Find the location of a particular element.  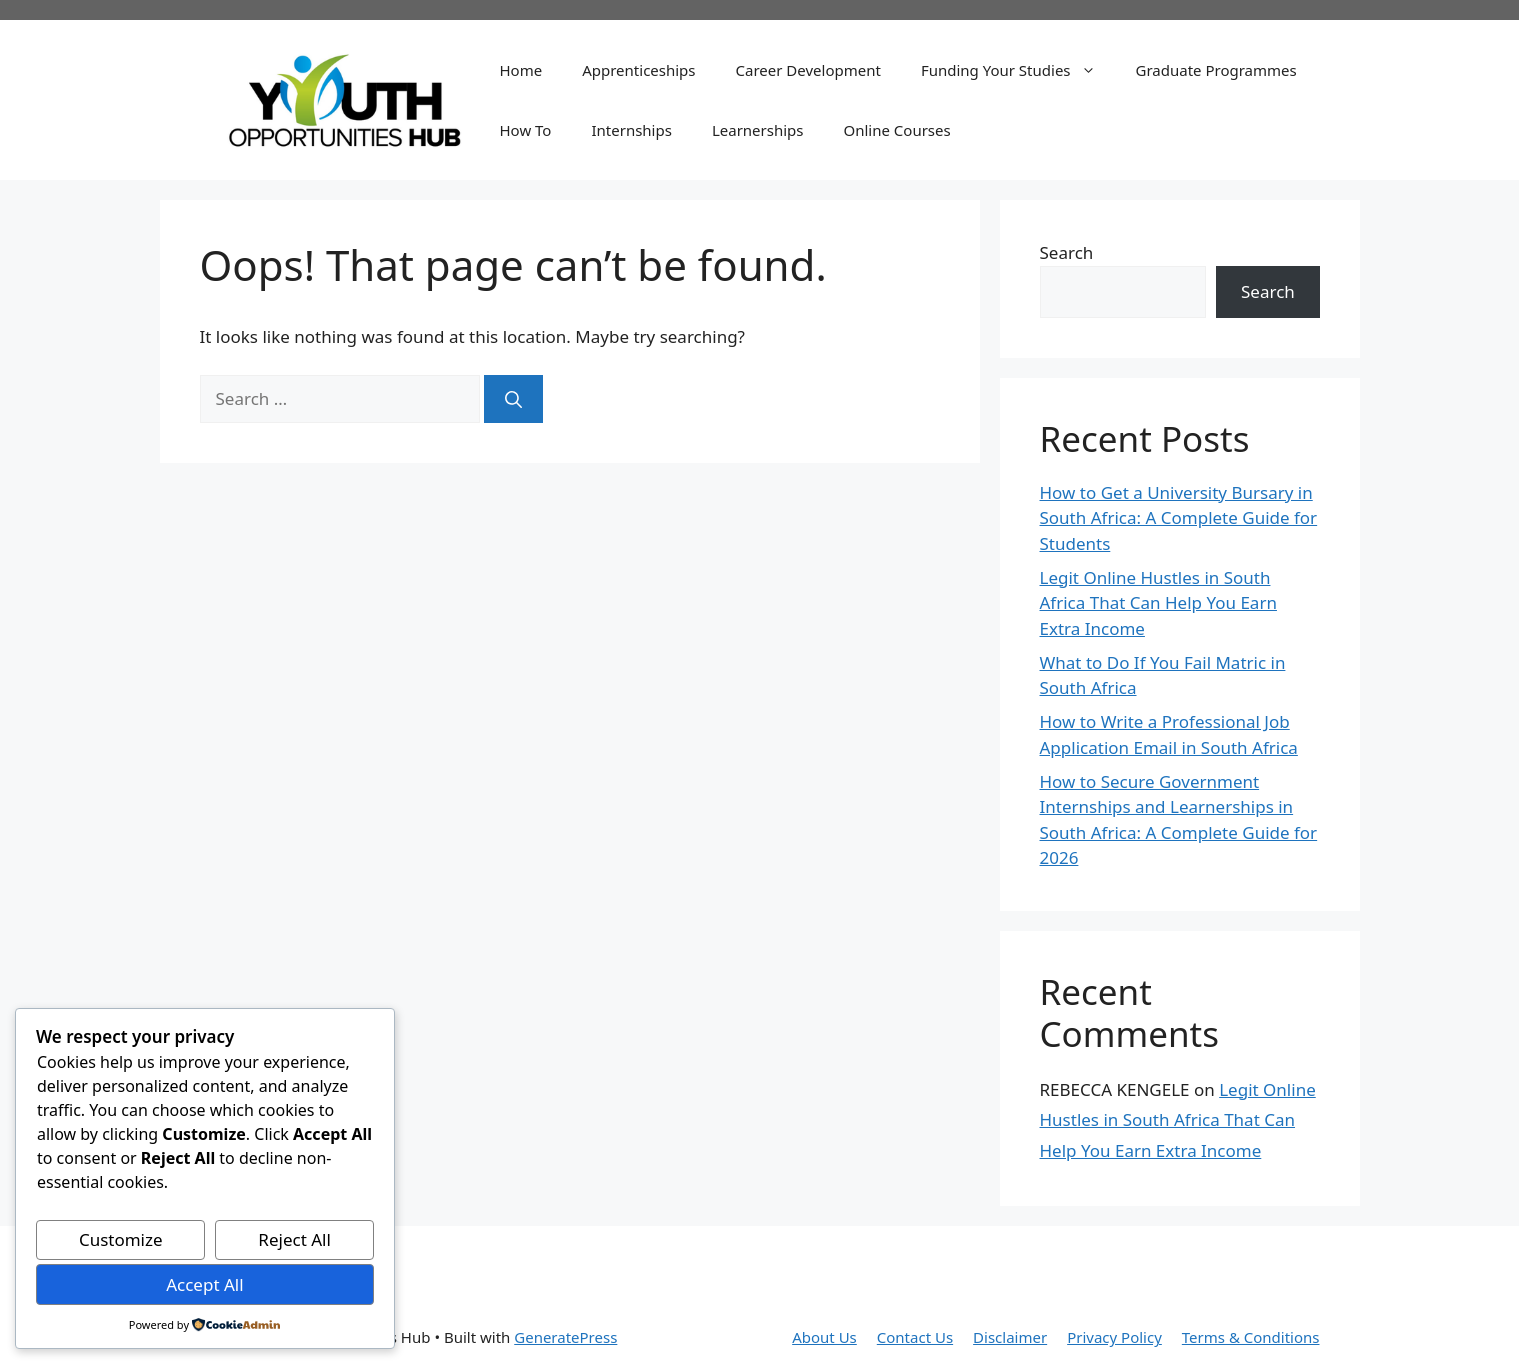

Graduate Programmes is located at coordinates (1216, 70).